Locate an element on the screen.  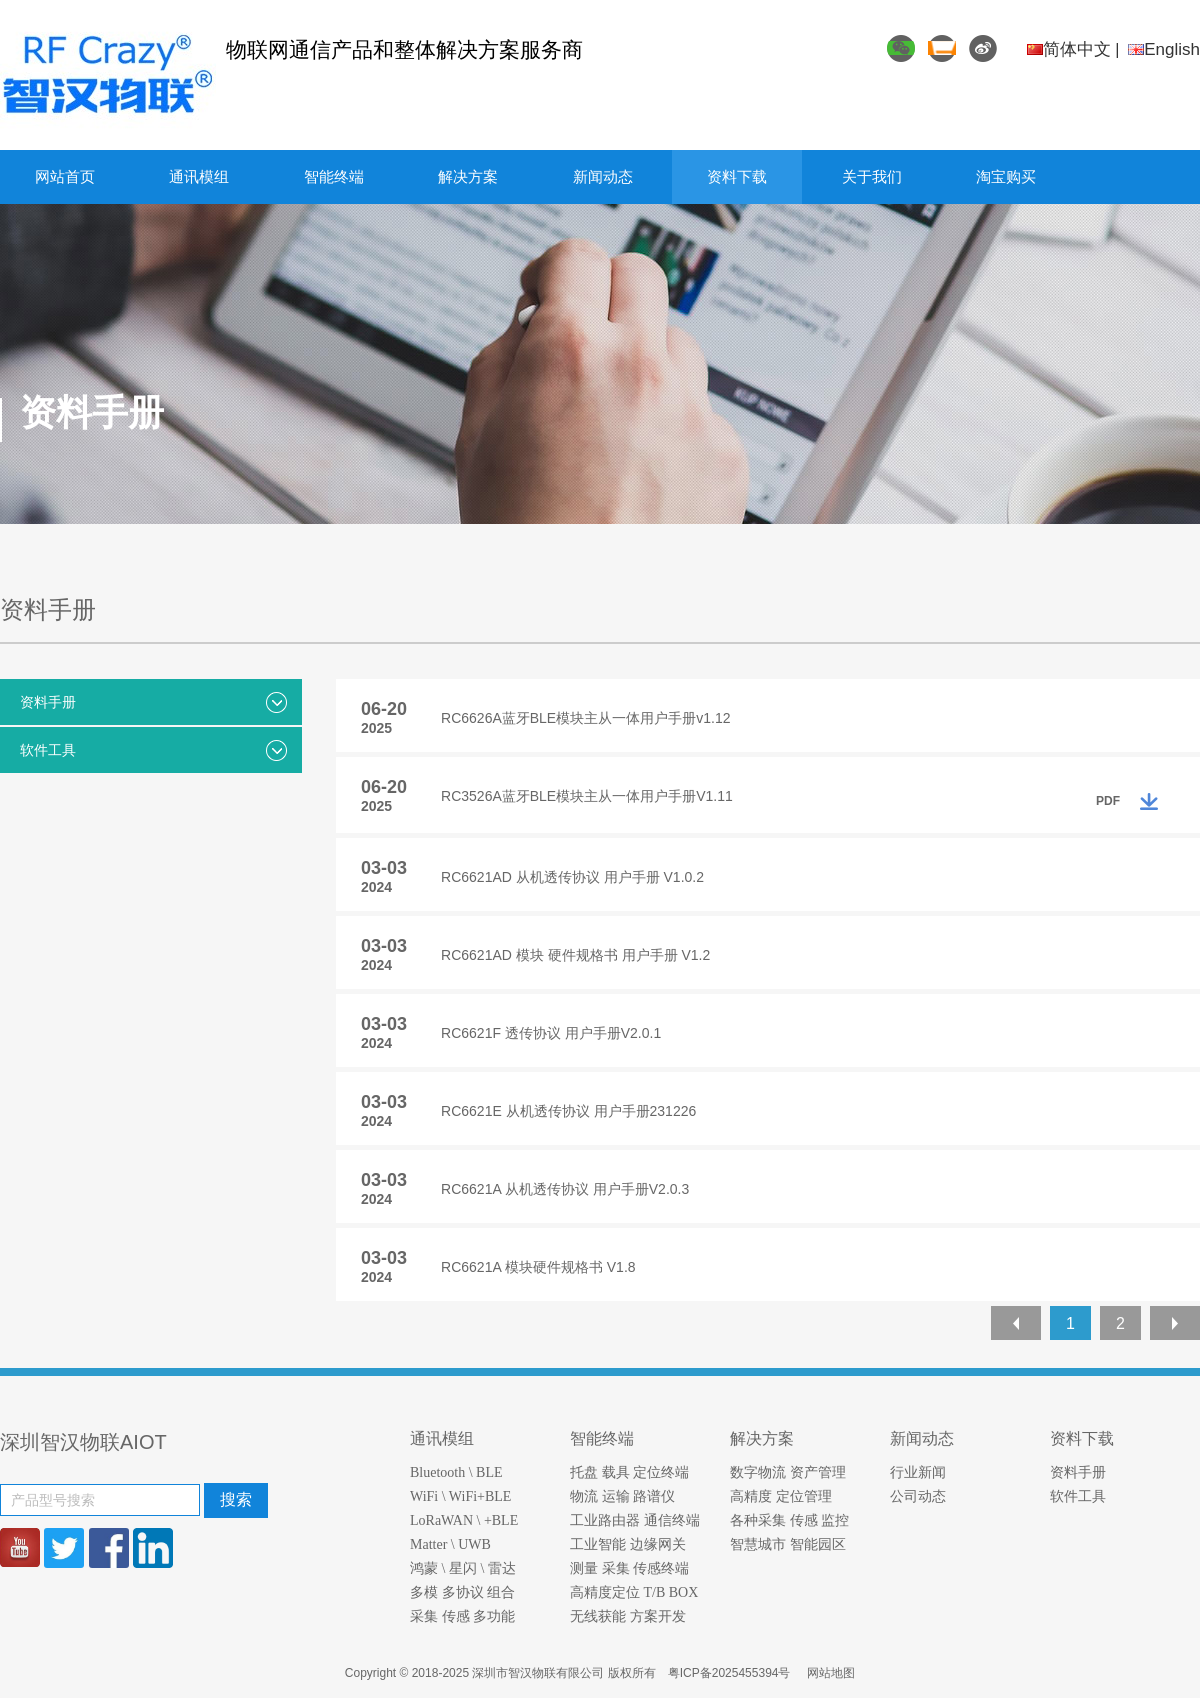
无线获能 方案开发 is located at coordinates (628, 1616).